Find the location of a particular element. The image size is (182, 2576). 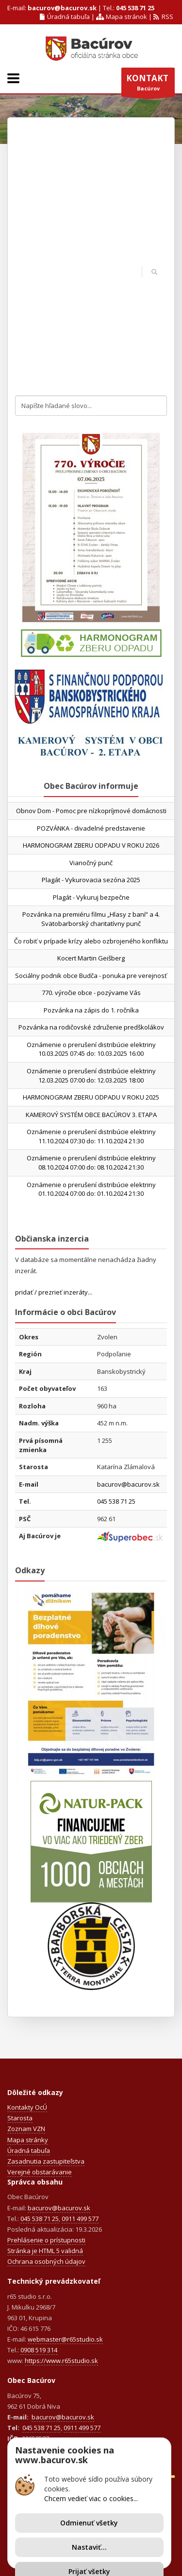

Pozvánka na zápis do 1. ročníka is located at coordinates (91, 1010).